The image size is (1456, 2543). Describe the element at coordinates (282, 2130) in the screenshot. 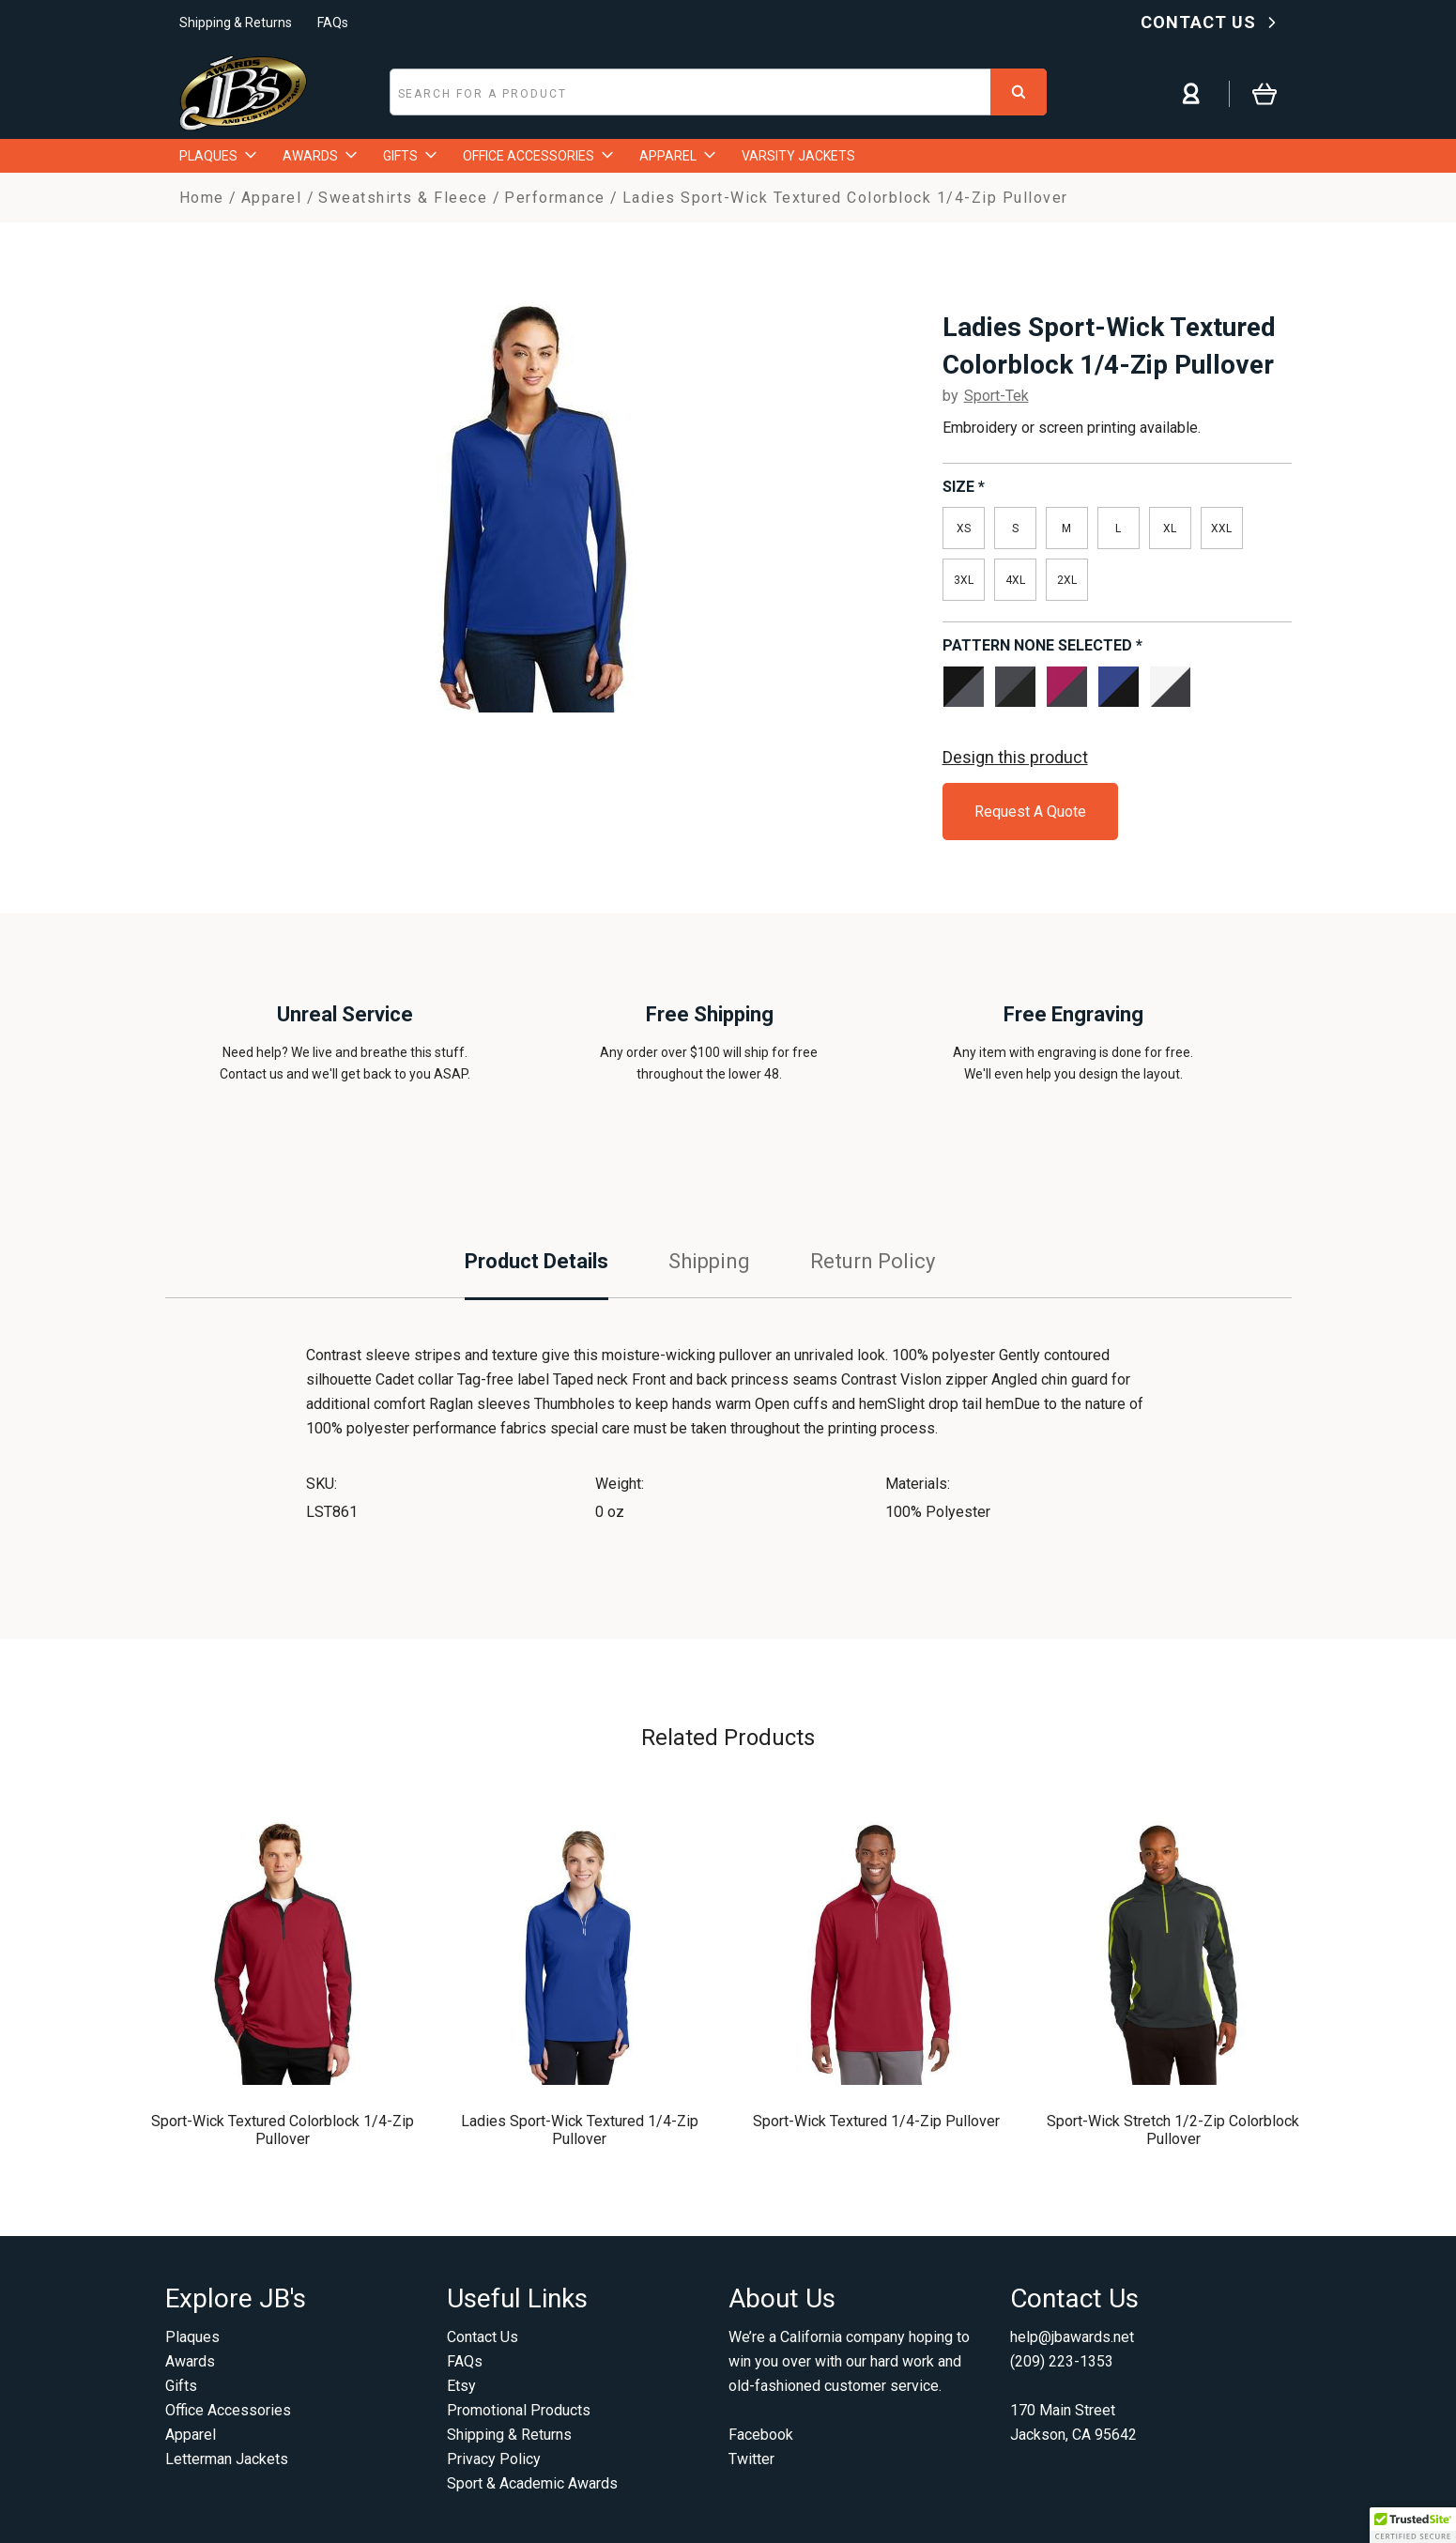

I see `Sport-Wick Textured Colorblock 1/4-Zip Pullover` at that location.